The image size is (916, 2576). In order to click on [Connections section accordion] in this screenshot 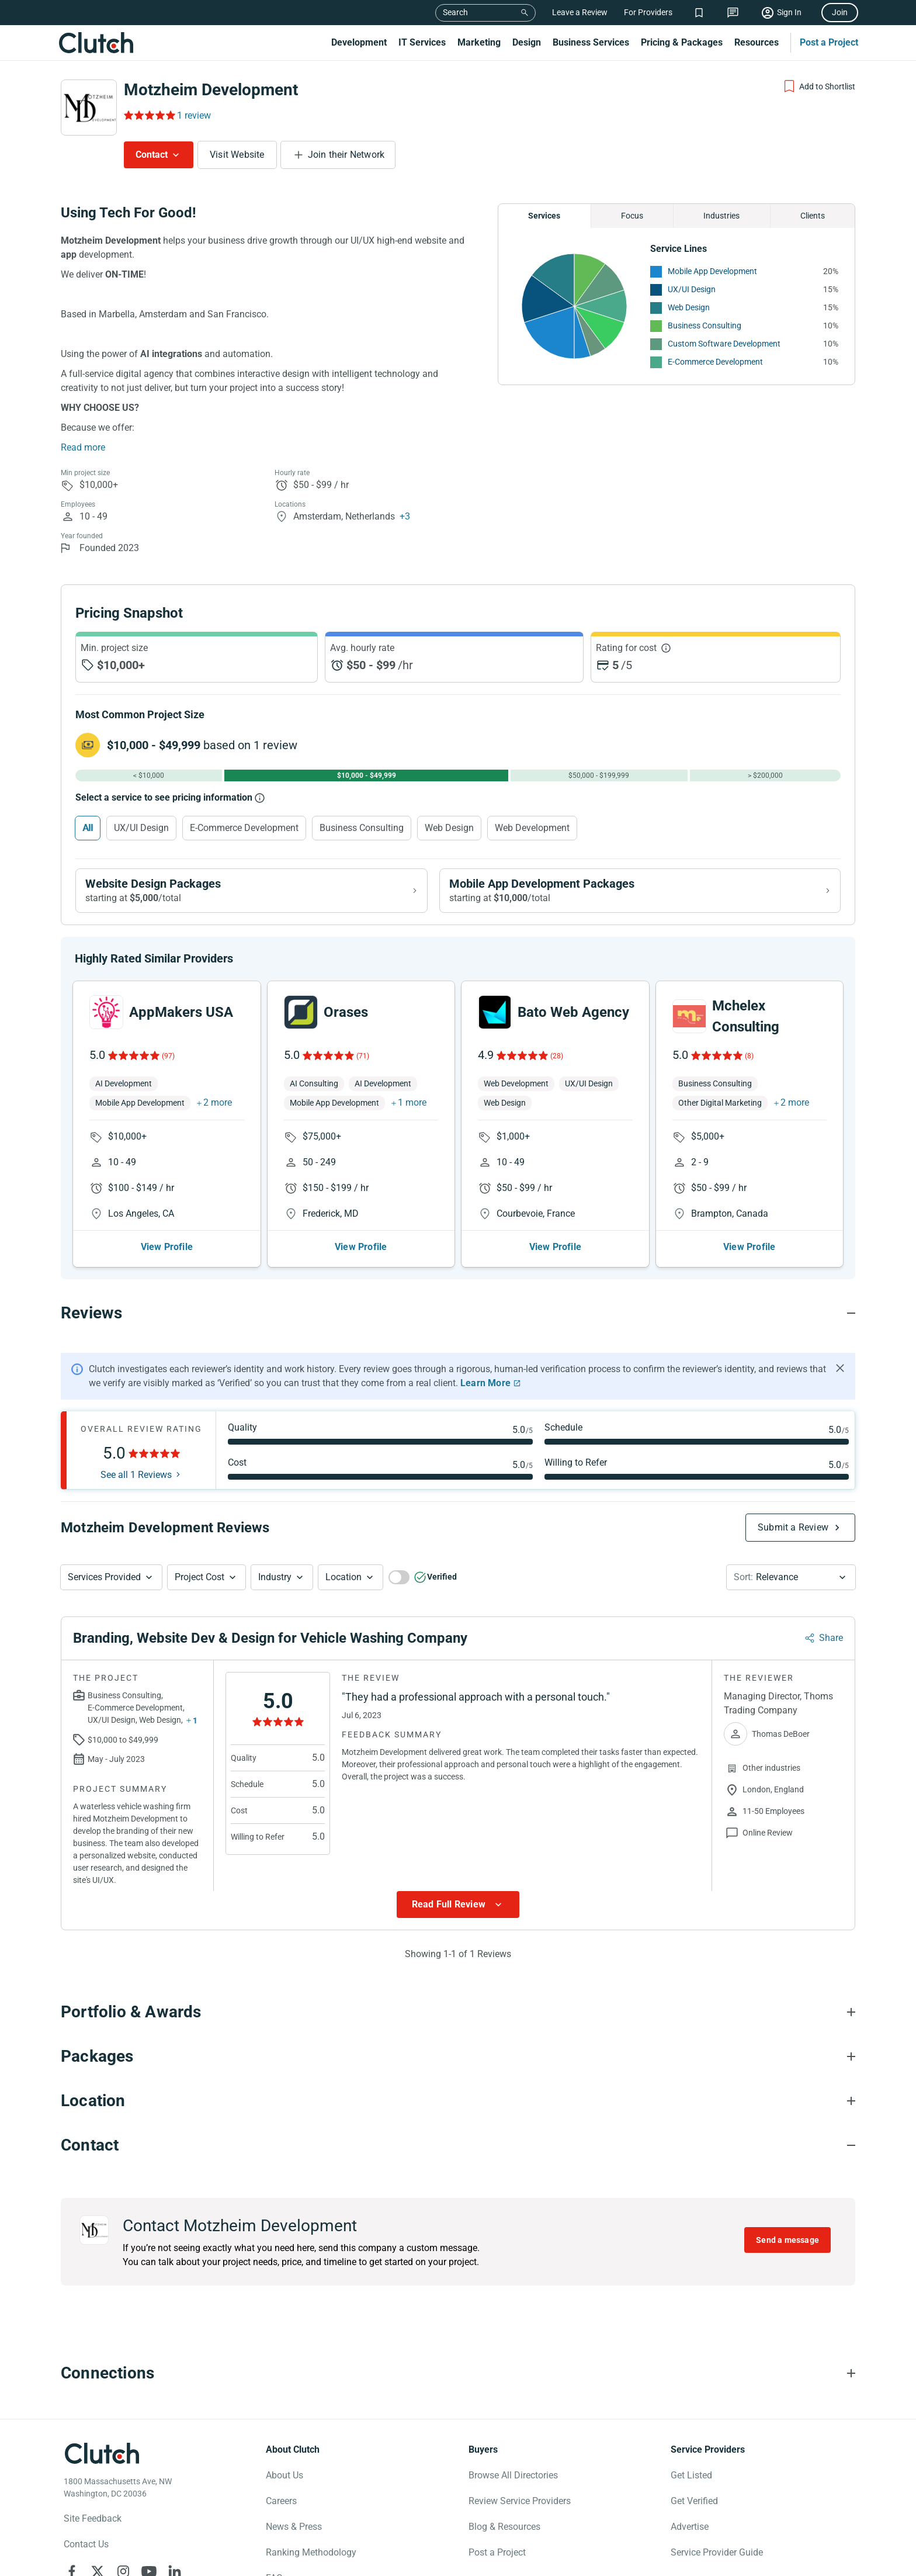, I will do `click(458, 2382)`.